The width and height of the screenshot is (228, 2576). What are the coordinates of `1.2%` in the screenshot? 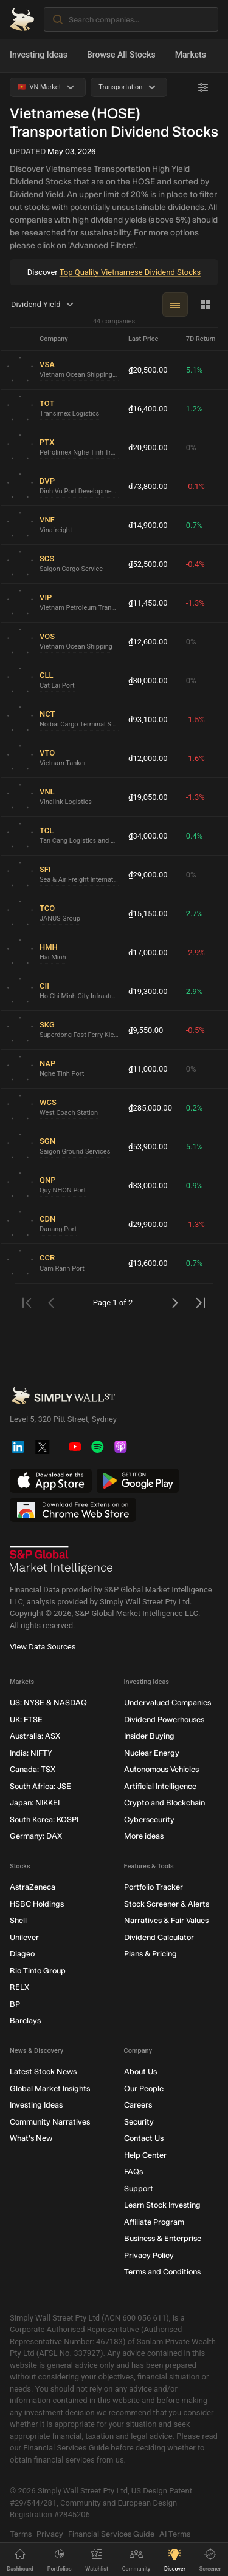 It's located at (194, 408).